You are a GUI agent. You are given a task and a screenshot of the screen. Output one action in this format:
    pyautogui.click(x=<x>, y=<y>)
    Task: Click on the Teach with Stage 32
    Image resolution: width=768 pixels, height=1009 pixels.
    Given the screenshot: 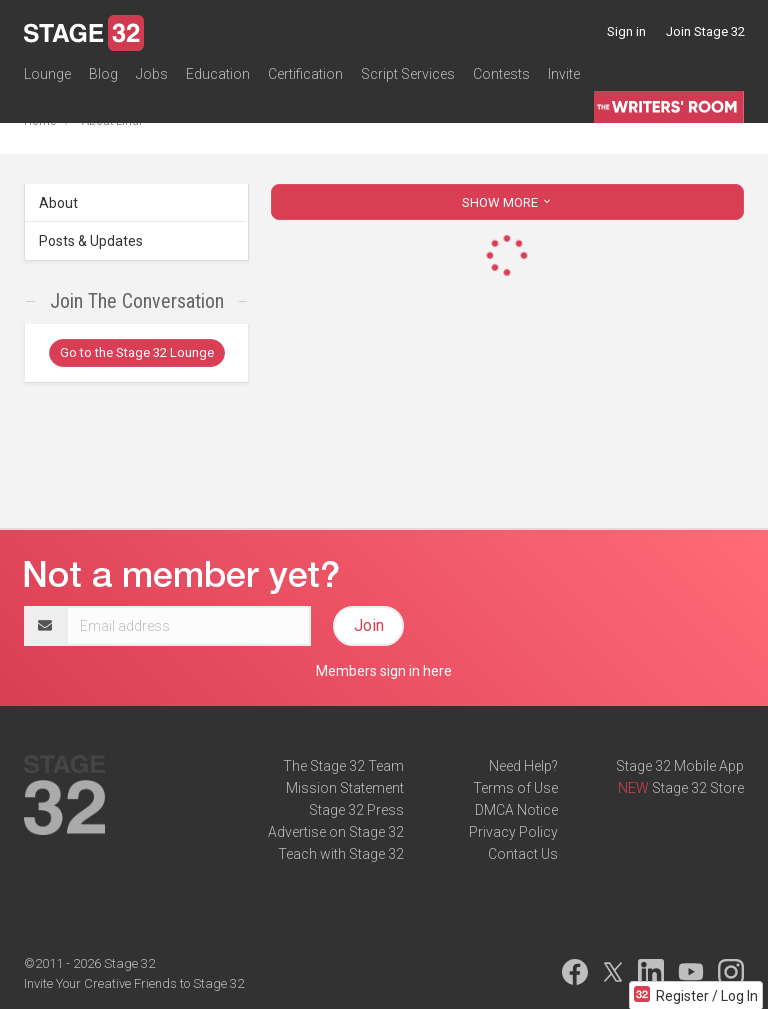 What is the action you would take?
    pyautogui.click(x=341, y=854)
    